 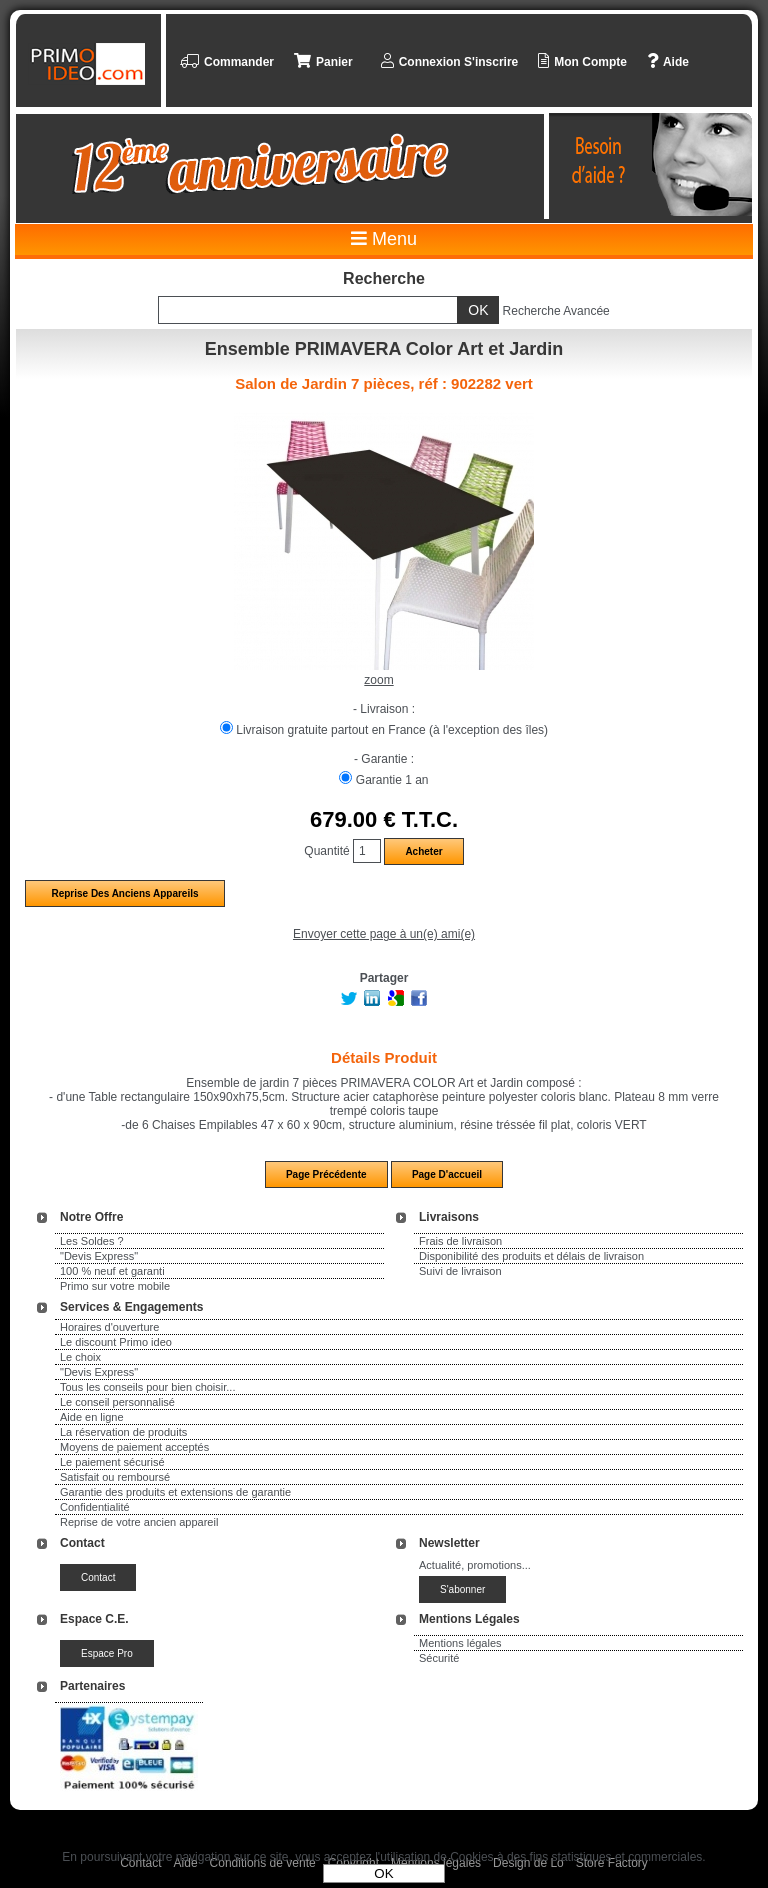 I want to click on Suivi de livraison, so click(x=460, y=1271).